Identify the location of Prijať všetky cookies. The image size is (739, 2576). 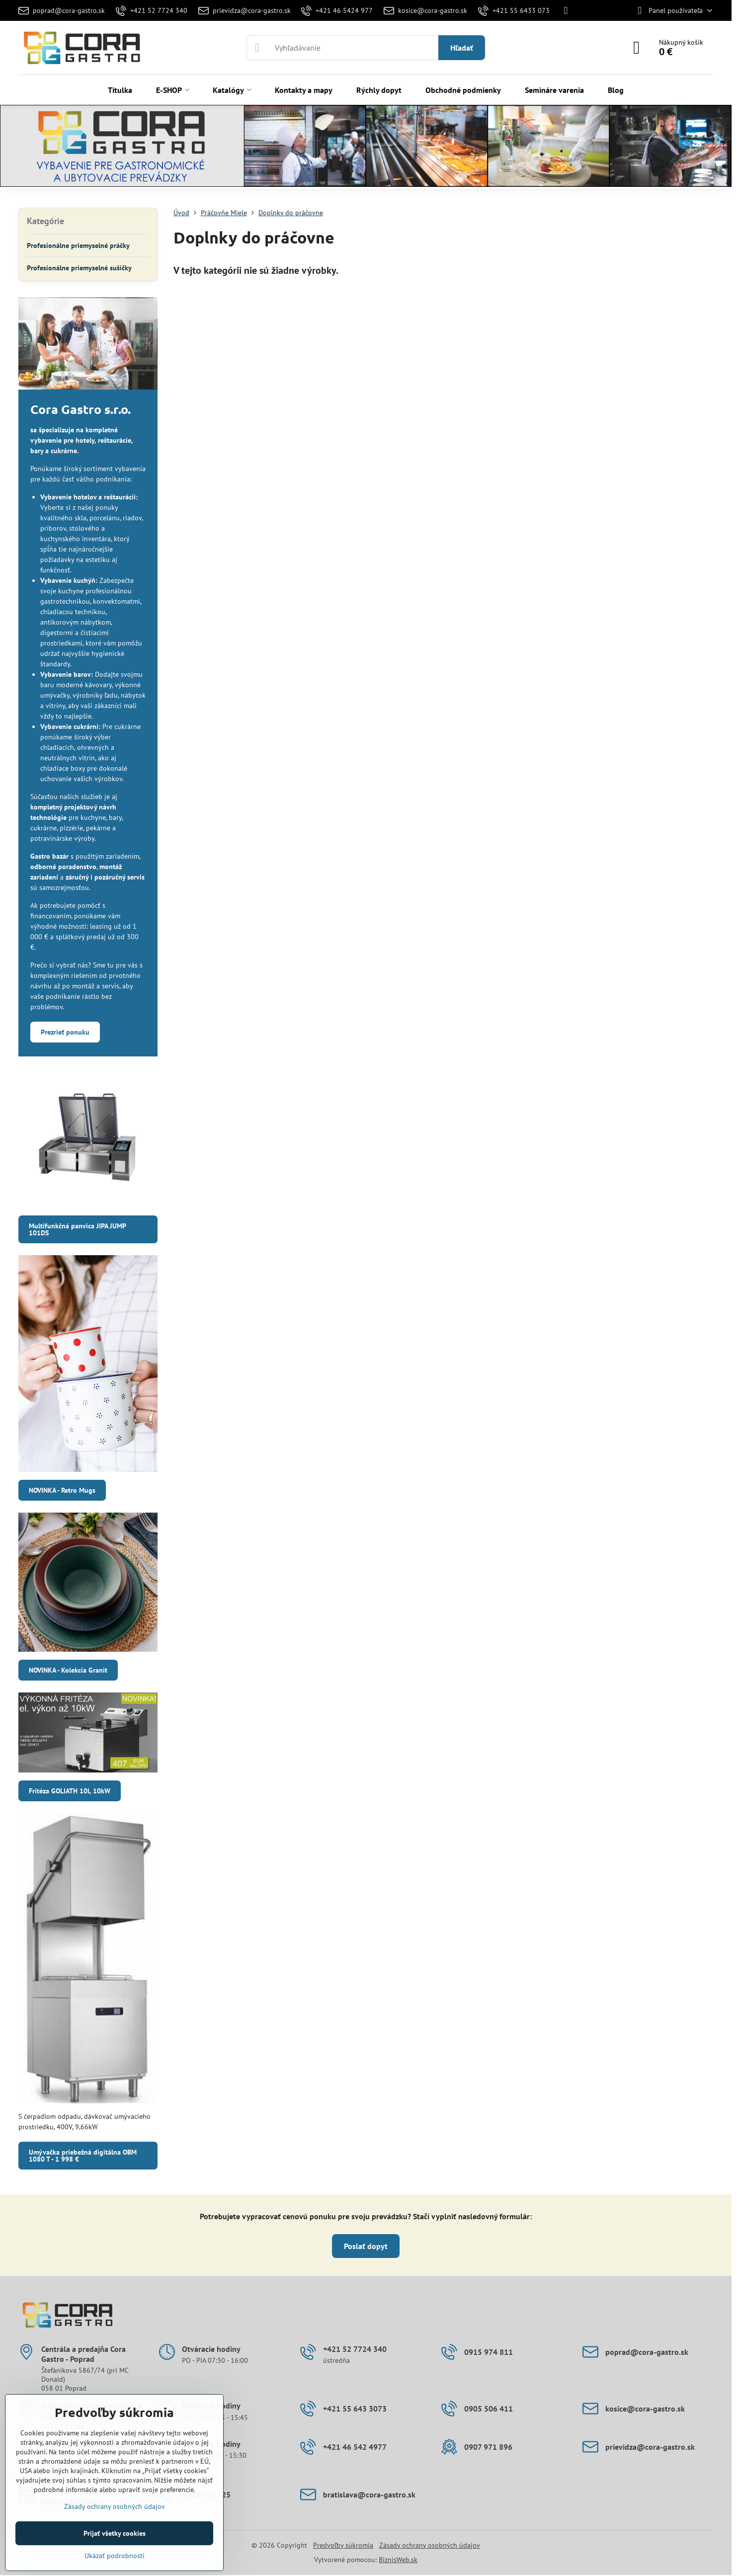
(114, 2533).